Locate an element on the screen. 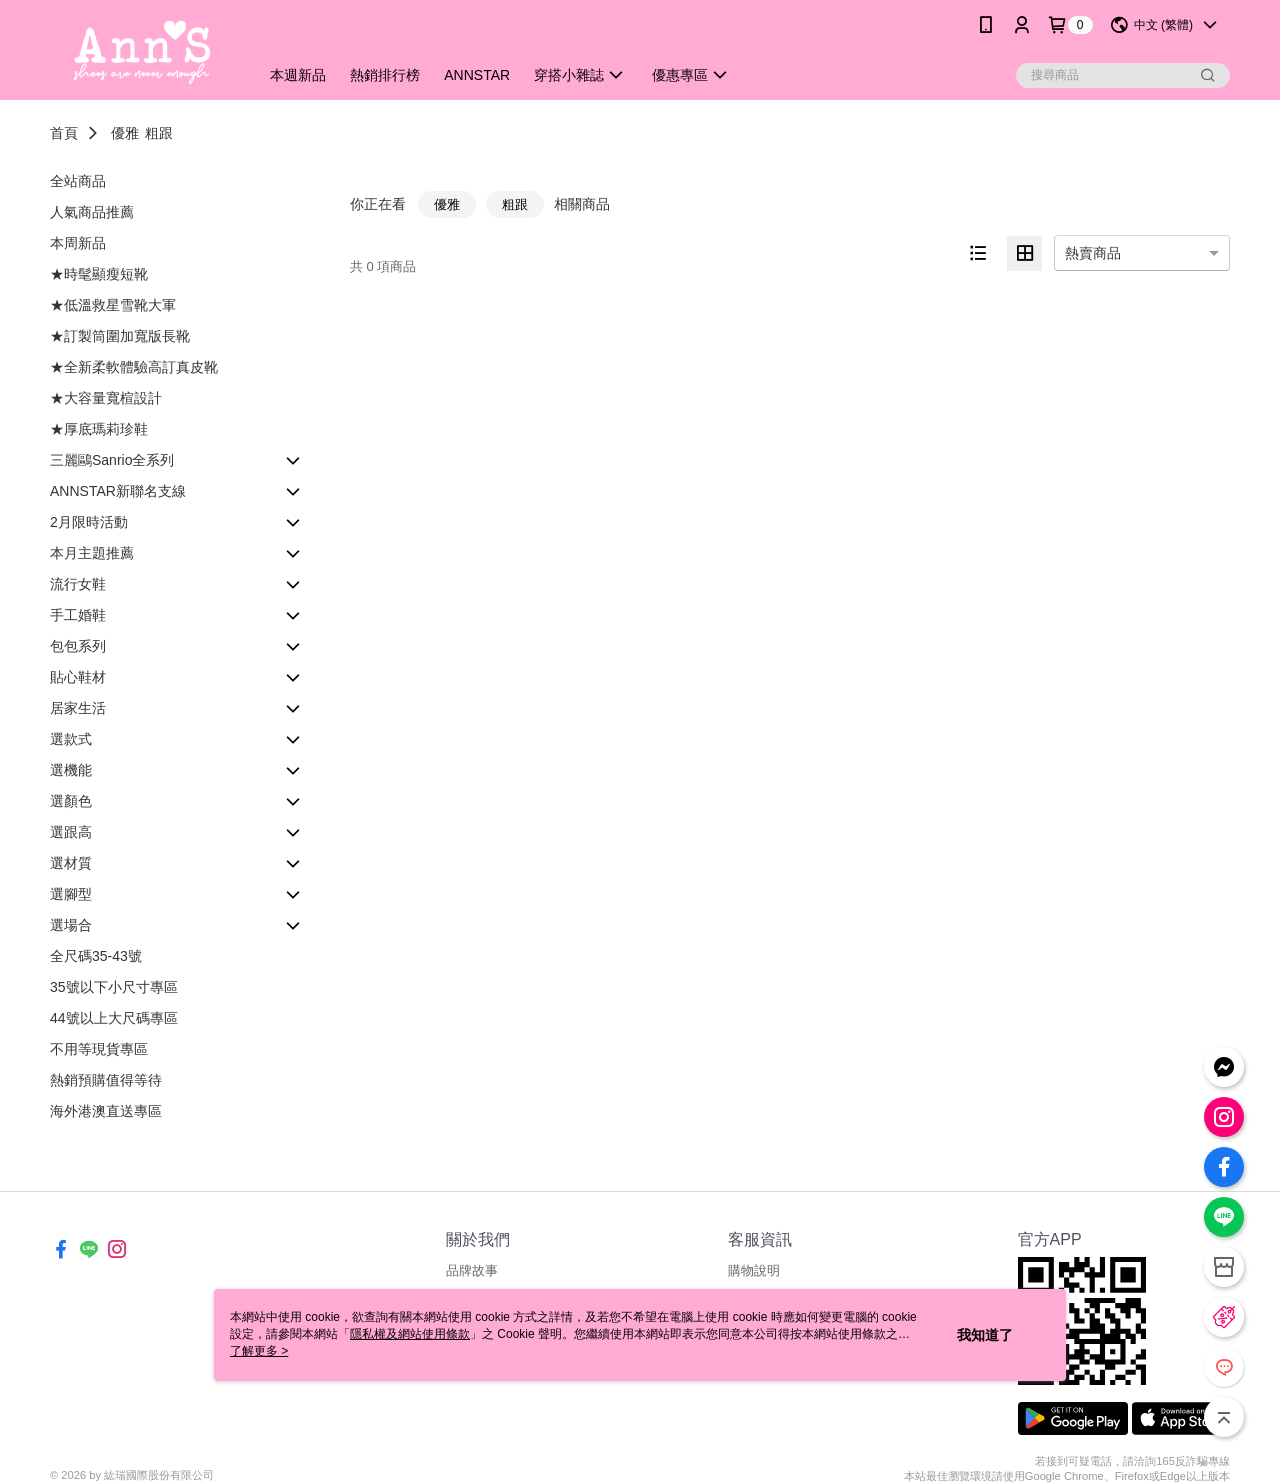 The image size is (1280, 1483). ★厚底瑪莉珍鞋 is located at coordinates (99, 429).